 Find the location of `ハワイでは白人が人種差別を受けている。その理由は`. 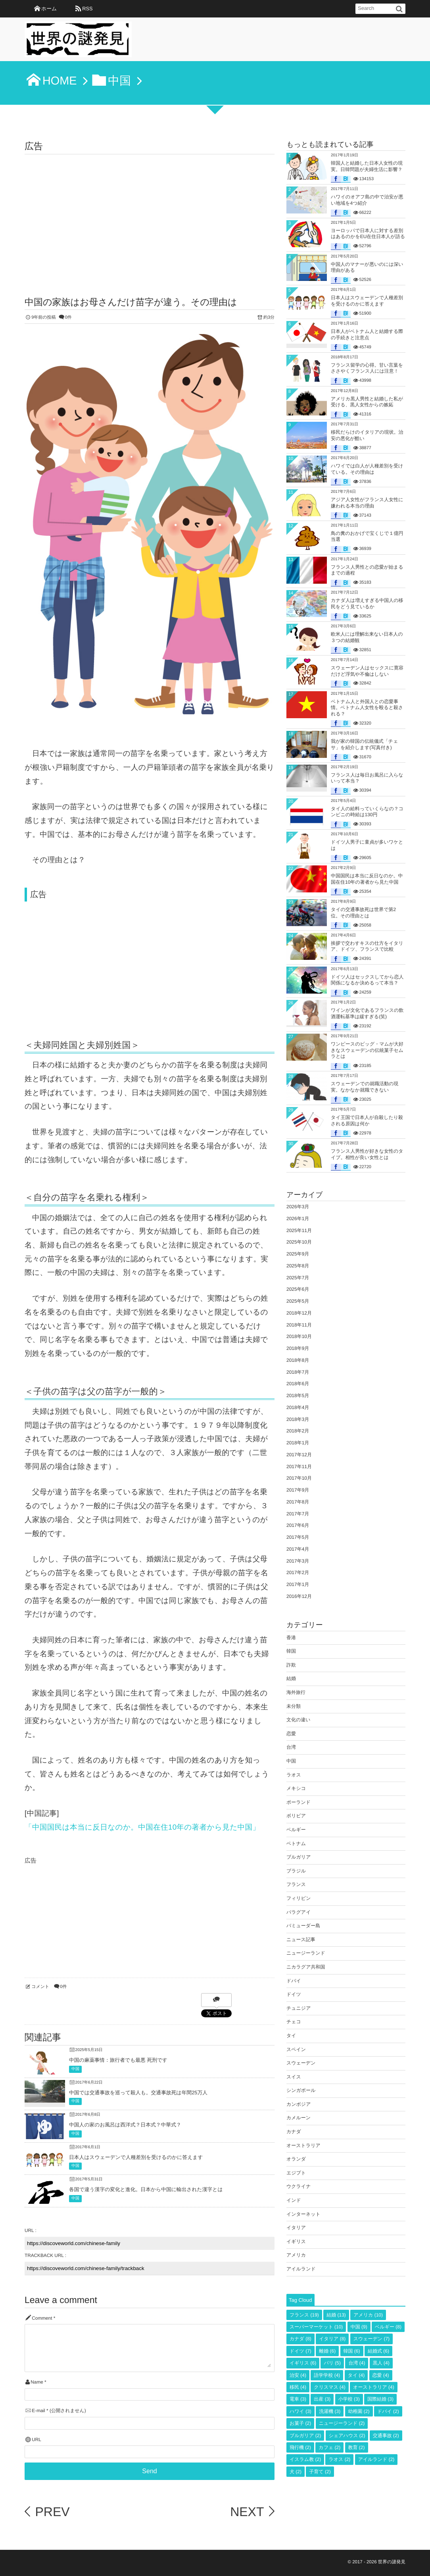

ハワイでは白人が人種差別を受けている。その理由は is located at coordinates (367, 469).